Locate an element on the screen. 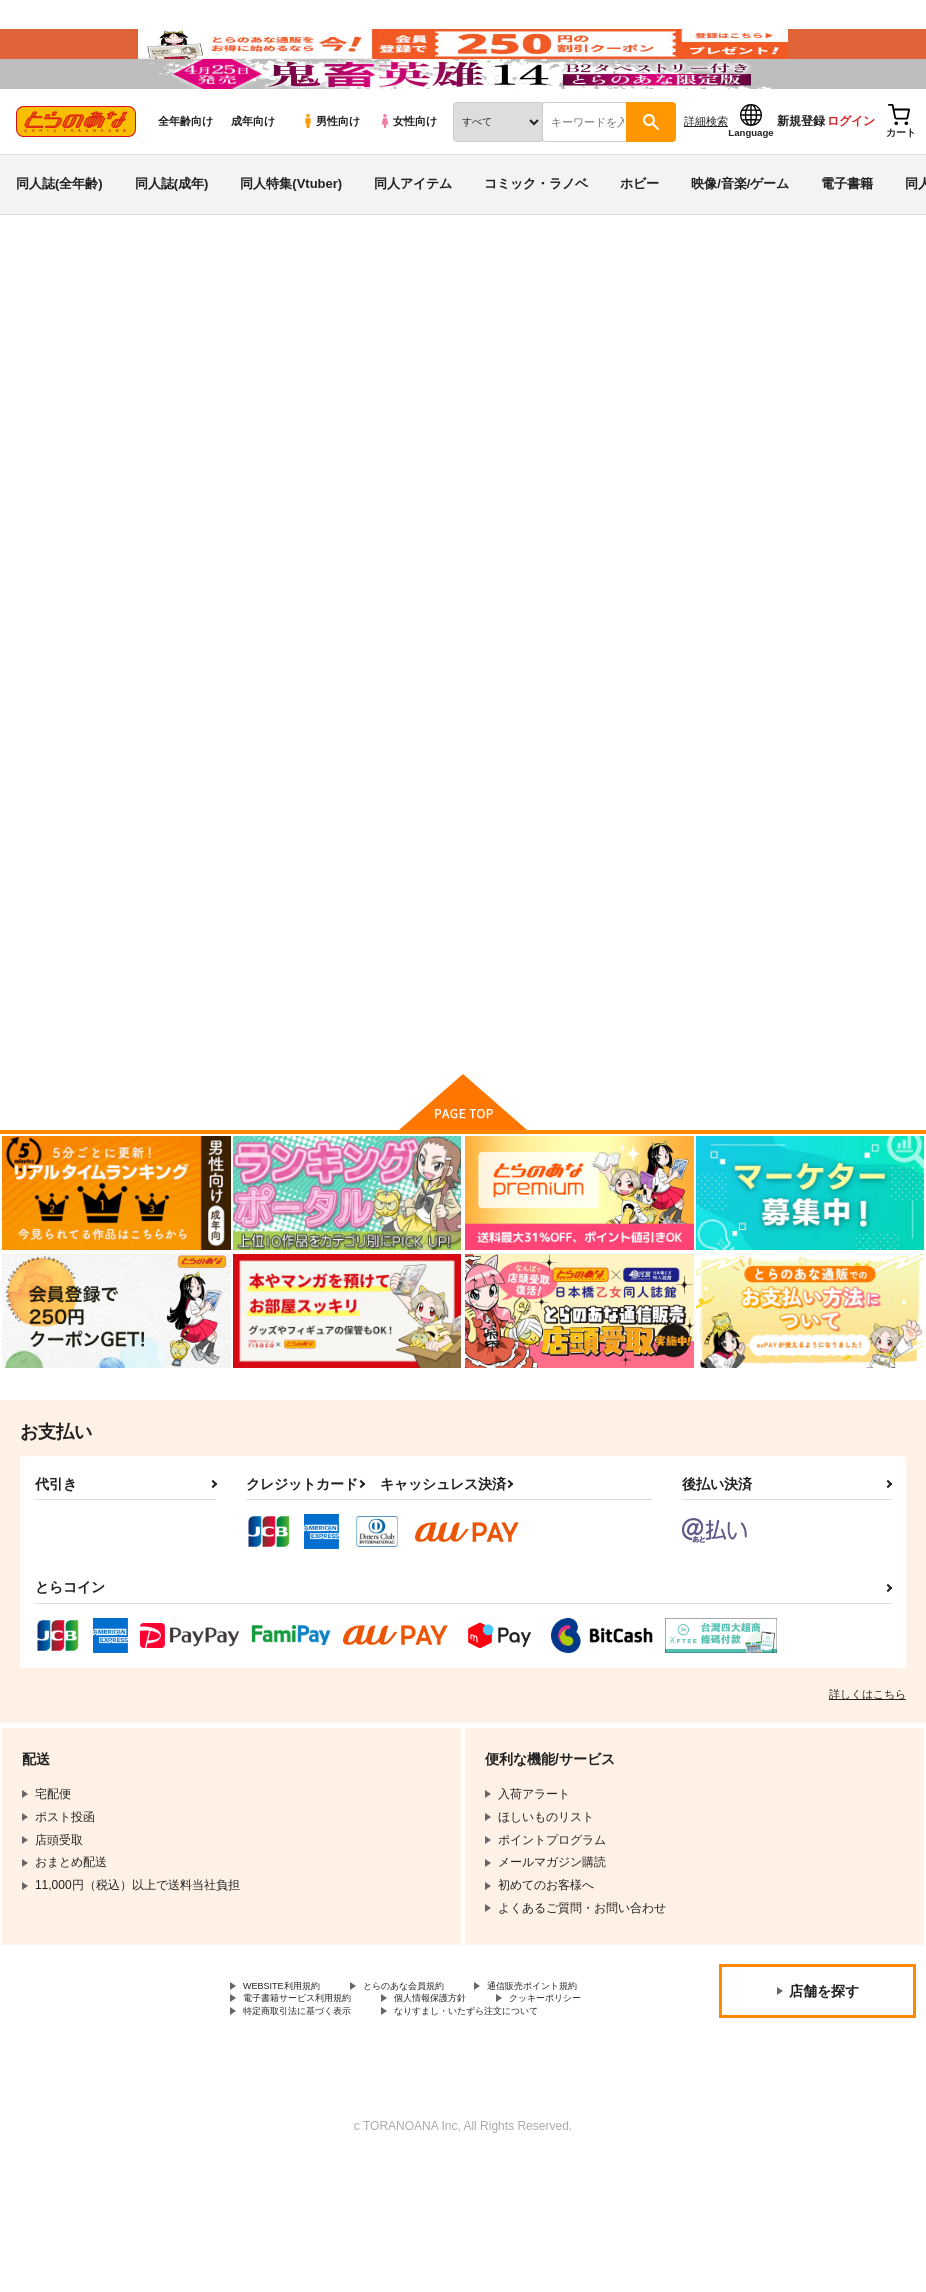  ホビー is located at coordinates (639, 243).